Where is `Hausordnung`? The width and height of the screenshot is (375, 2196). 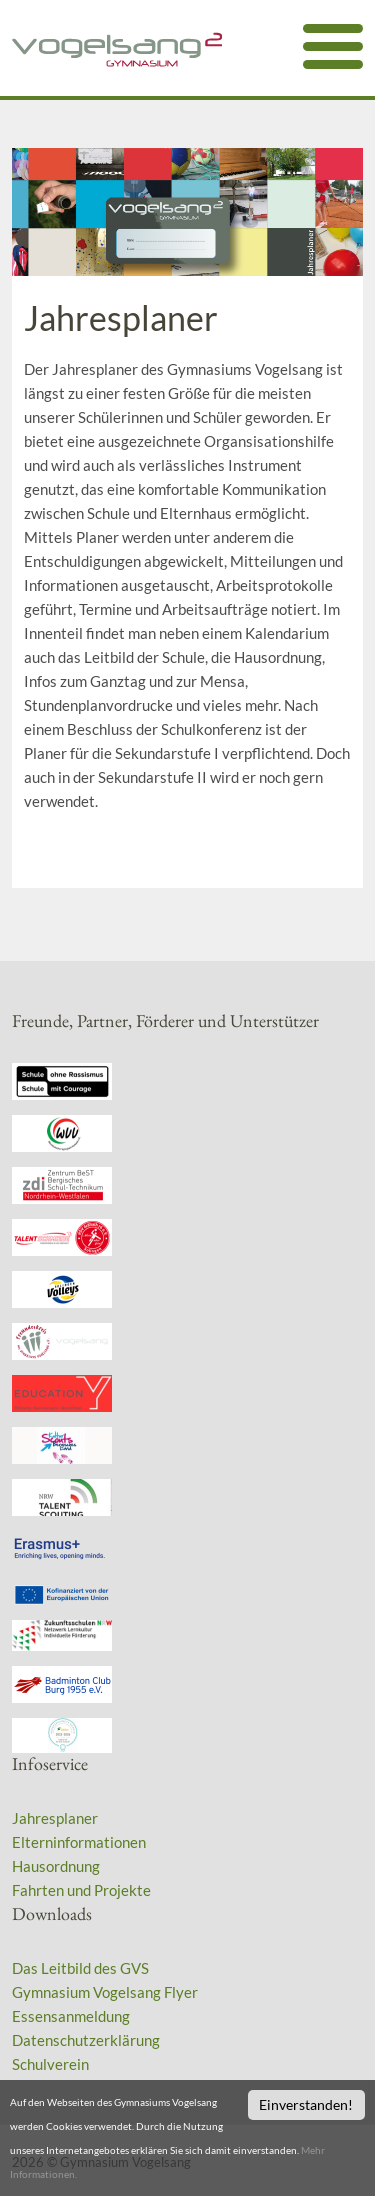 Hausordnung is located at coordinates (56, 1866).